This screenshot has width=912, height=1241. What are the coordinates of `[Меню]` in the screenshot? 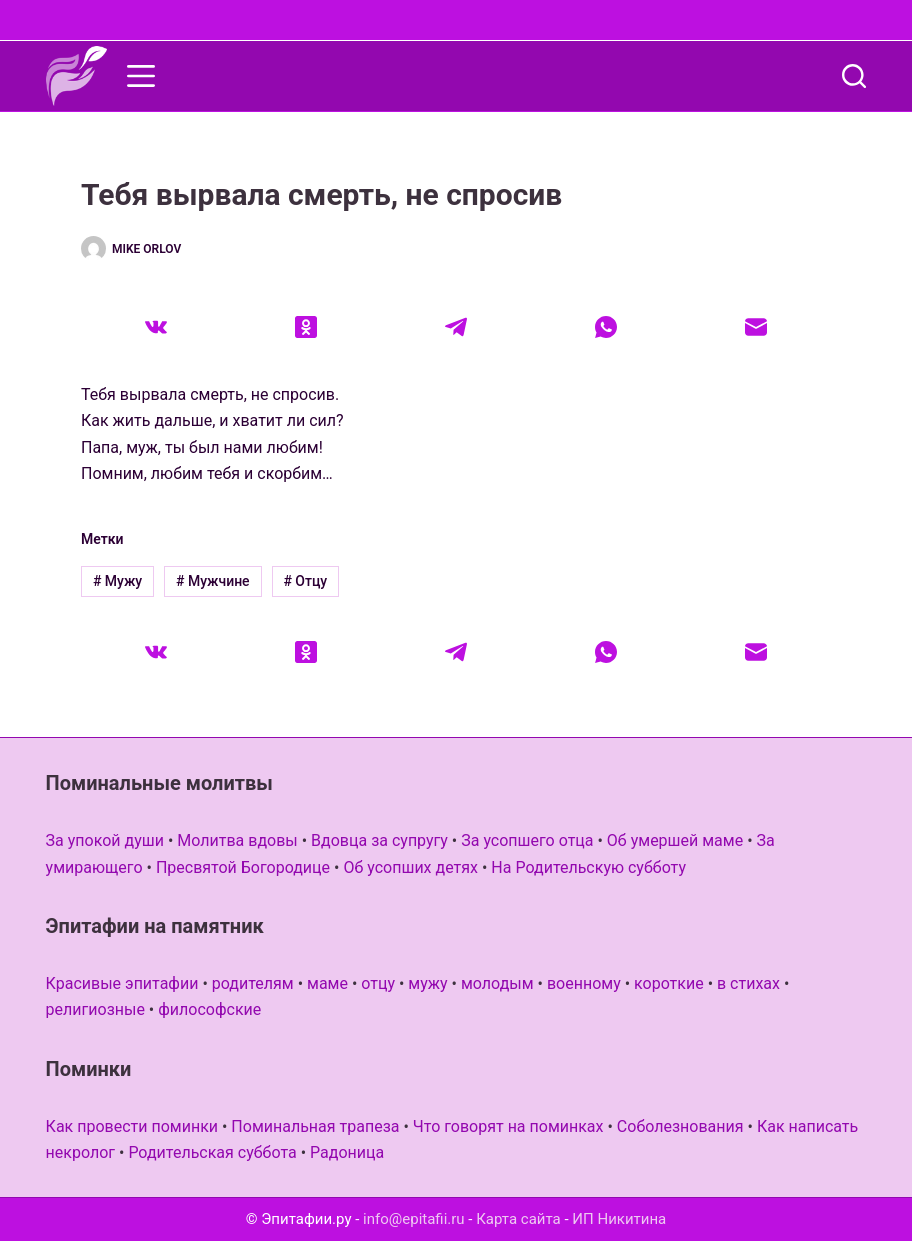 It's located at (141, 76).